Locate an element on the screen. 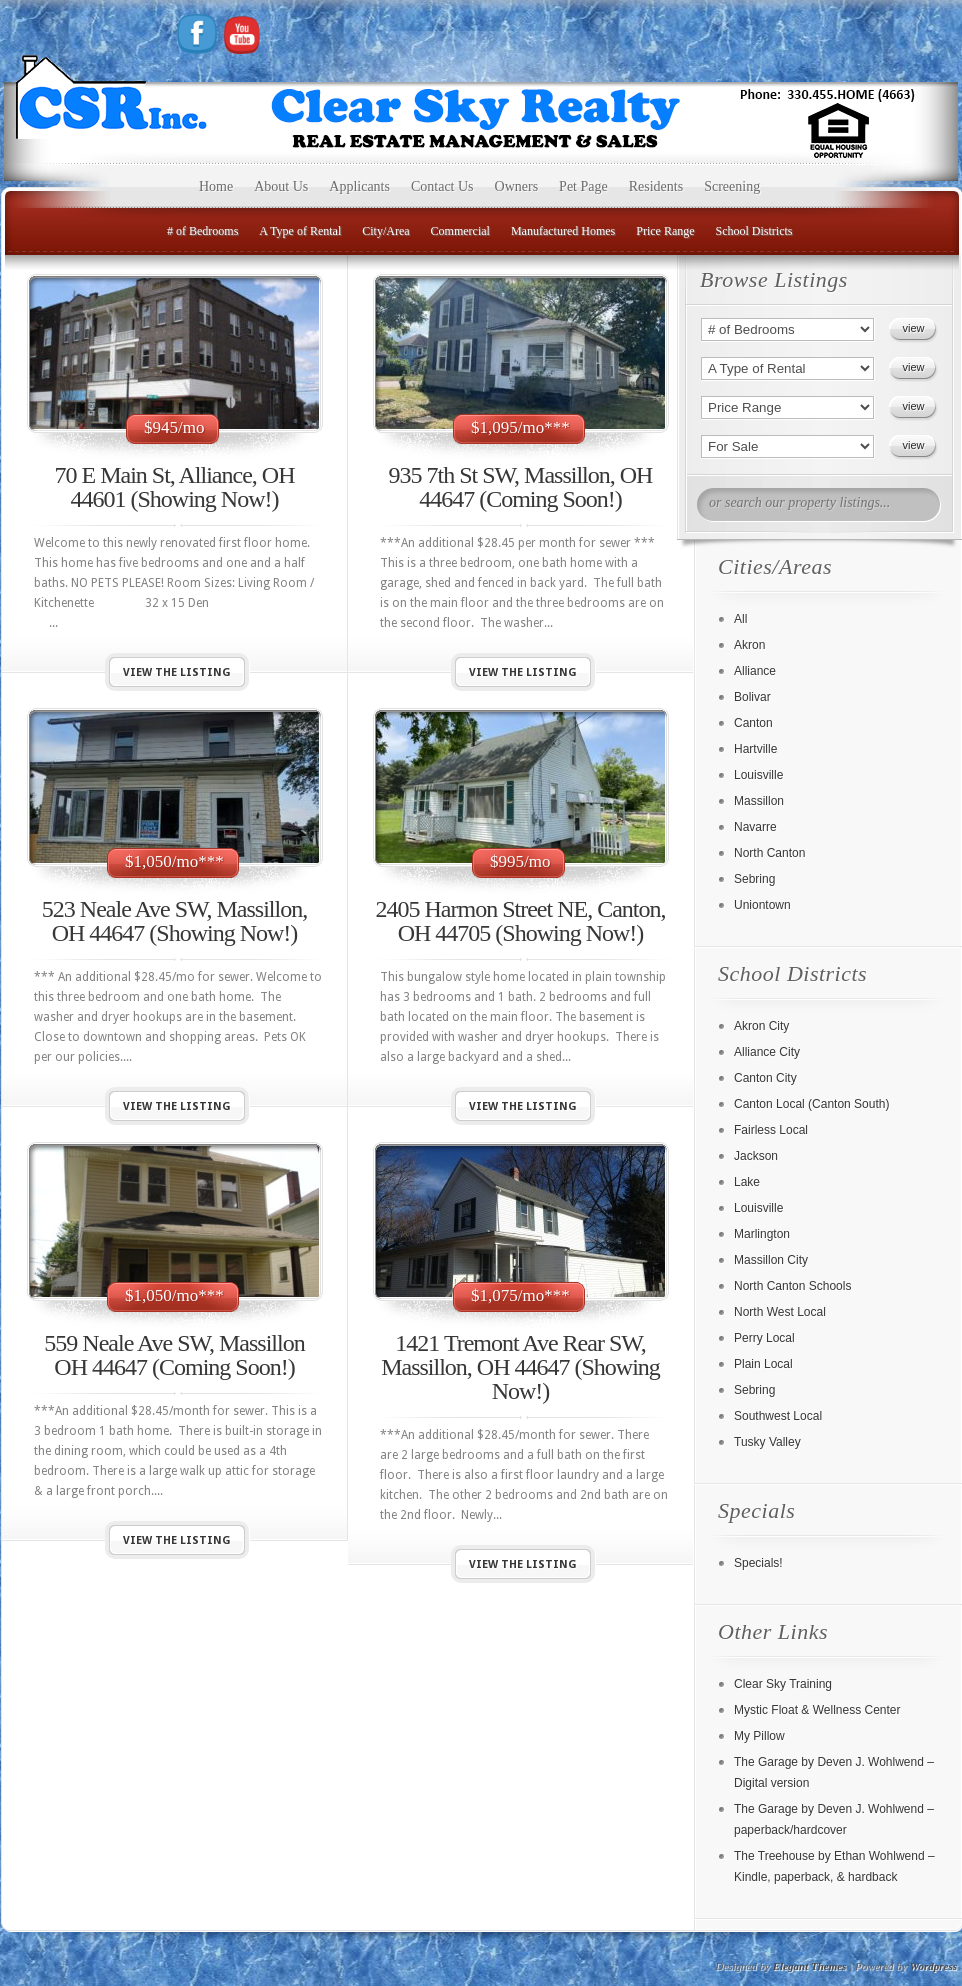 The height and width of the screenshot is (1986, 962). Tusky Valley is located at coordinates (767, 1442).